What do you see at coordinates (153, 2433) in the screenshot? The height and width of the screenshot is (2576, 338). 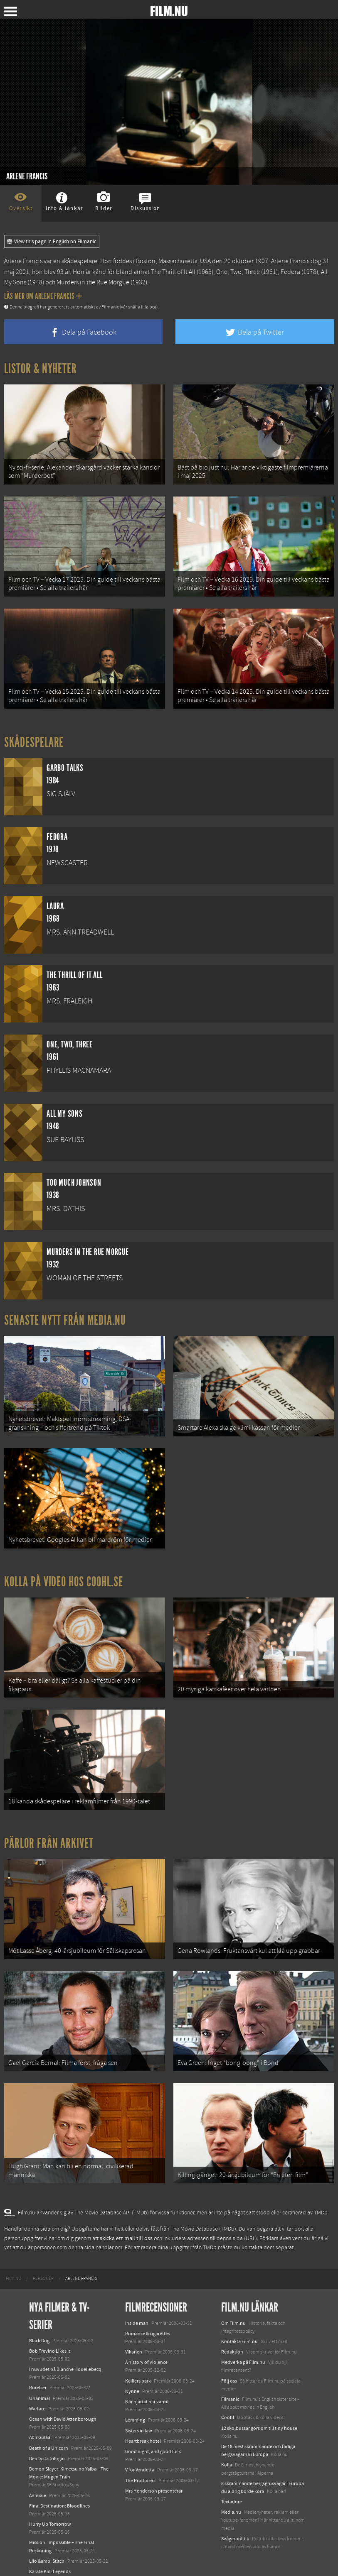 I see `Good night, and good luck` at bounding box center [153, 2433].